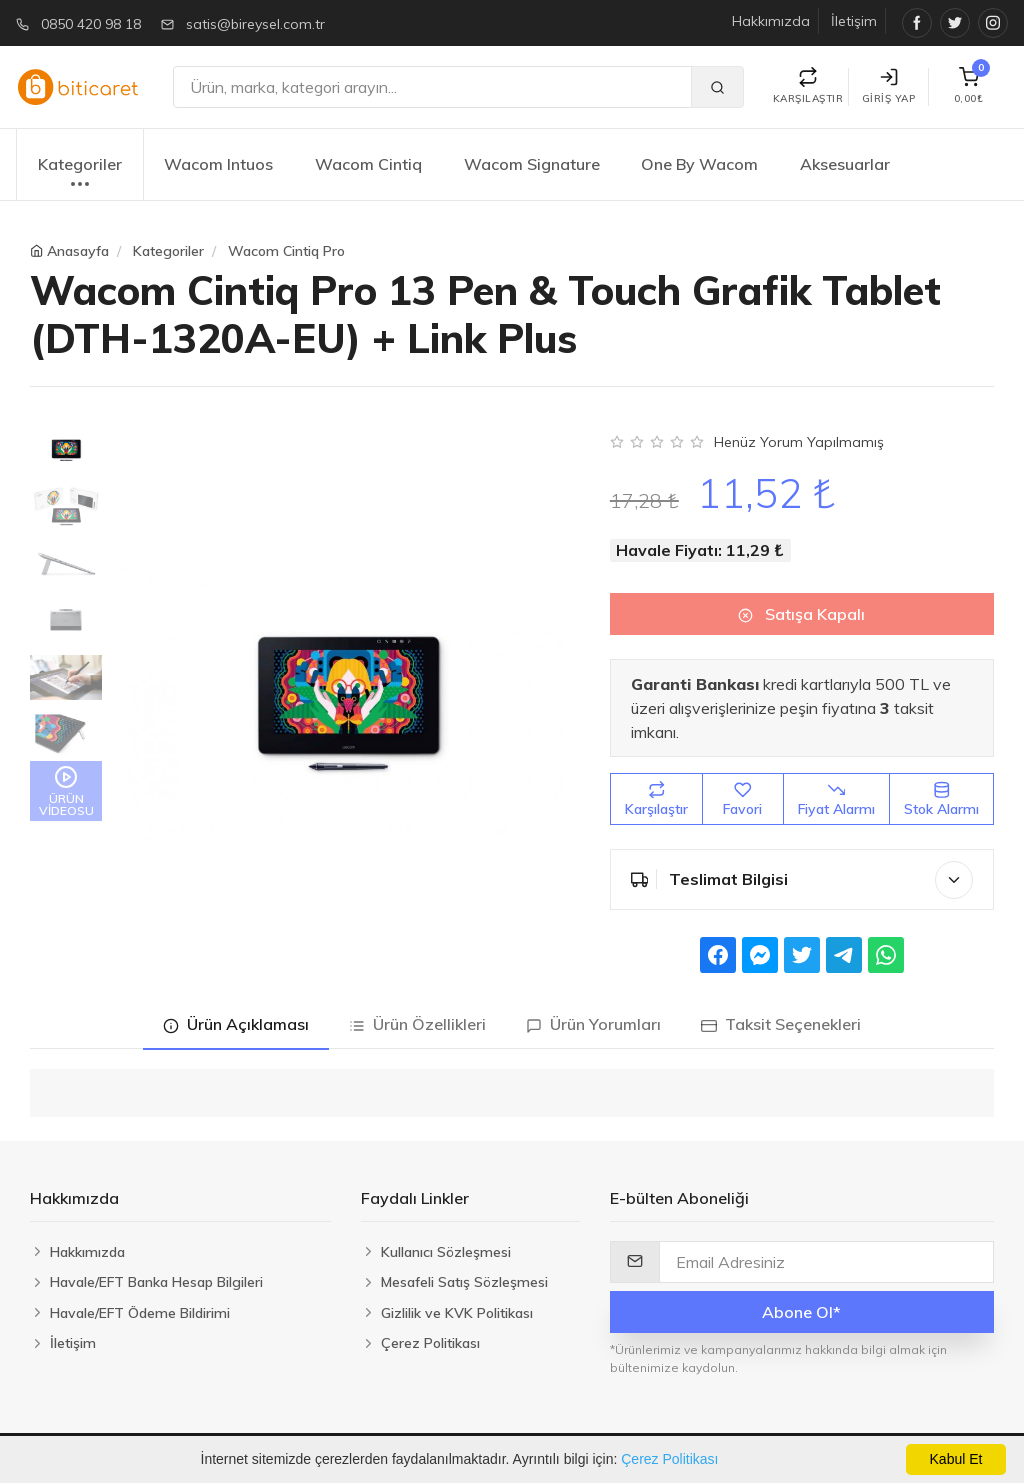  What do you see at coordinates (656, 799) in the screenshot?
I see `Karşılaştır` at bounding box center [656, 799].